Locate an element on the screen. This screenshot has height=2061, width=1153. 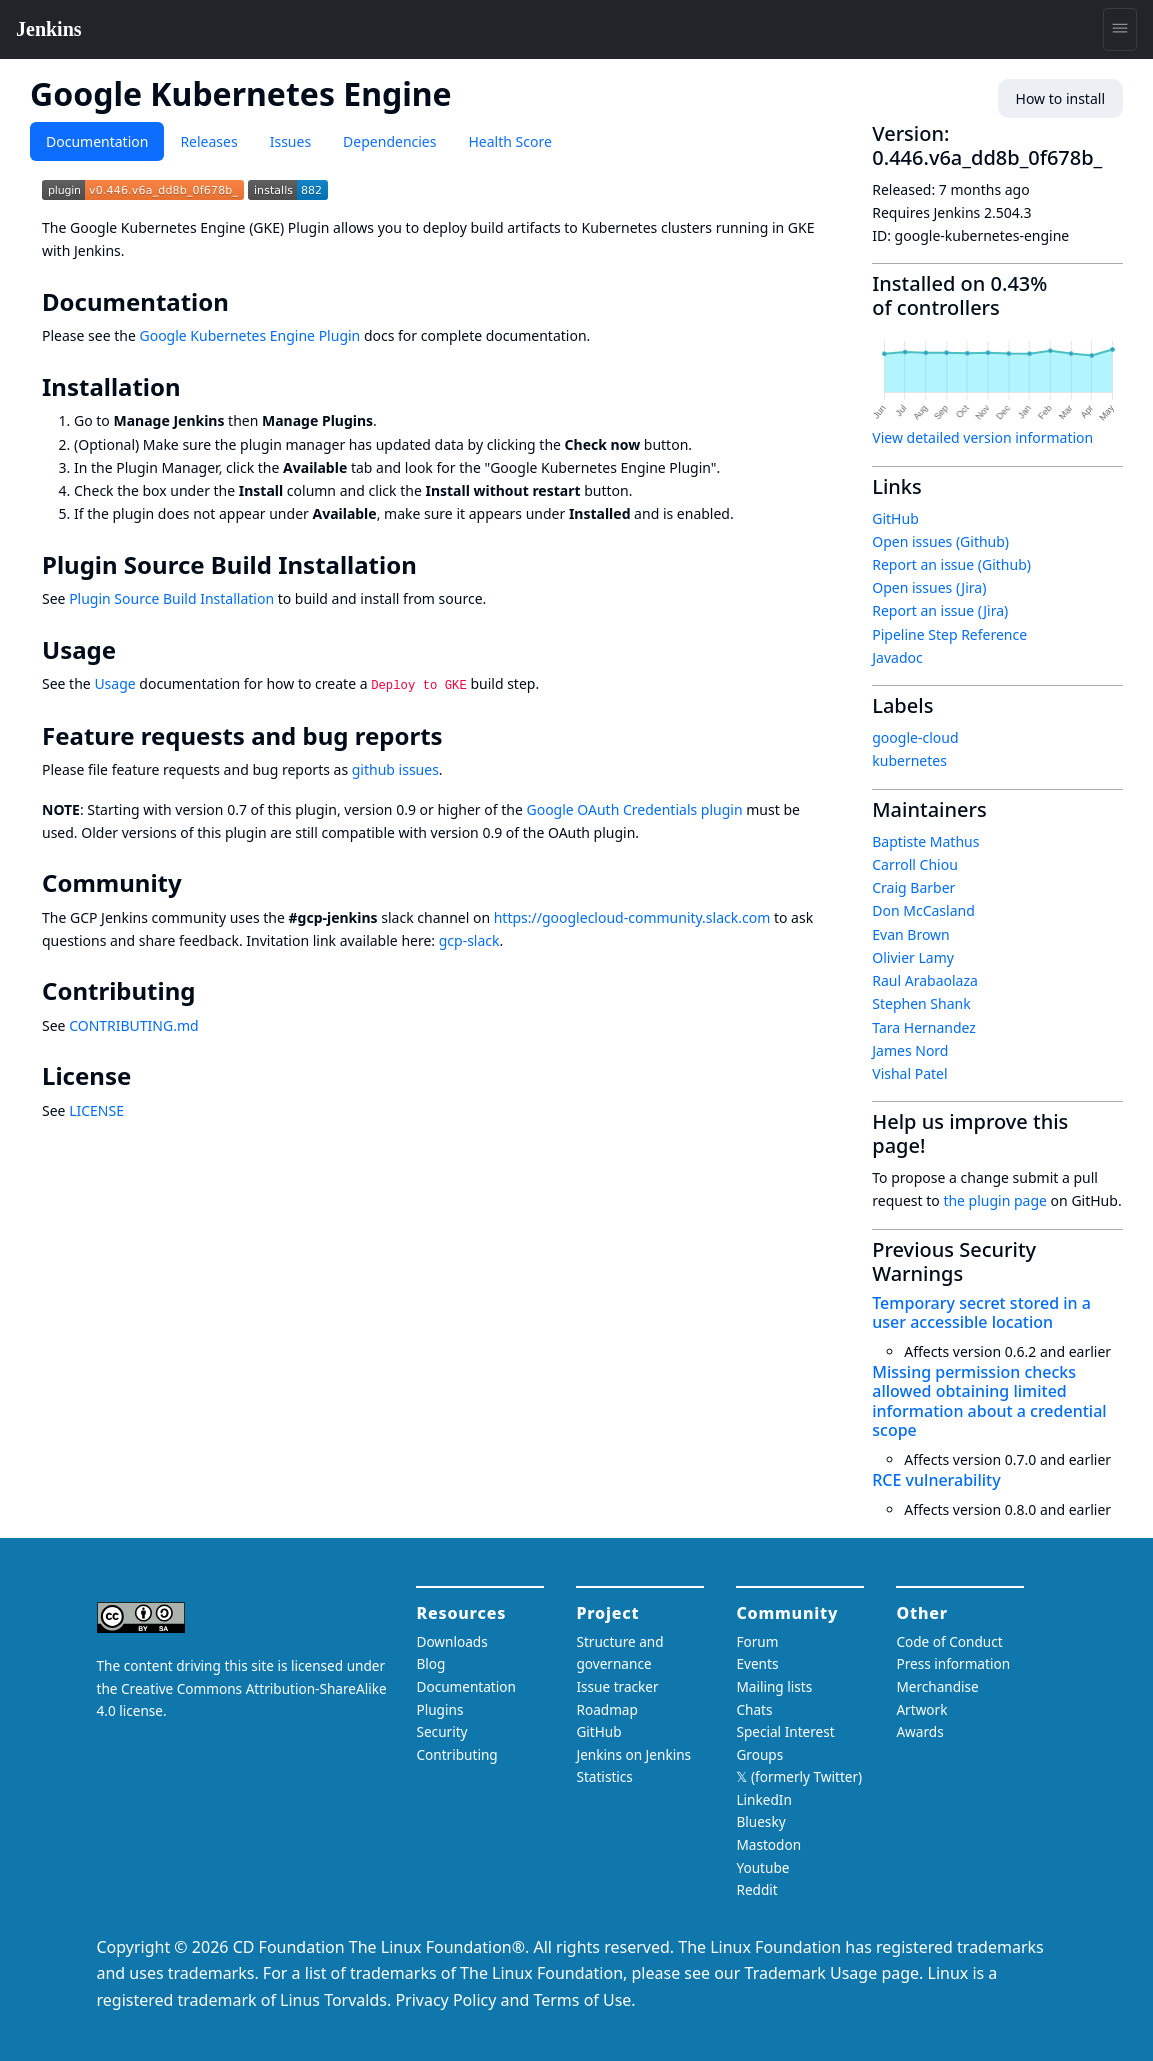
Documentation is located at coordinates (97, 141).